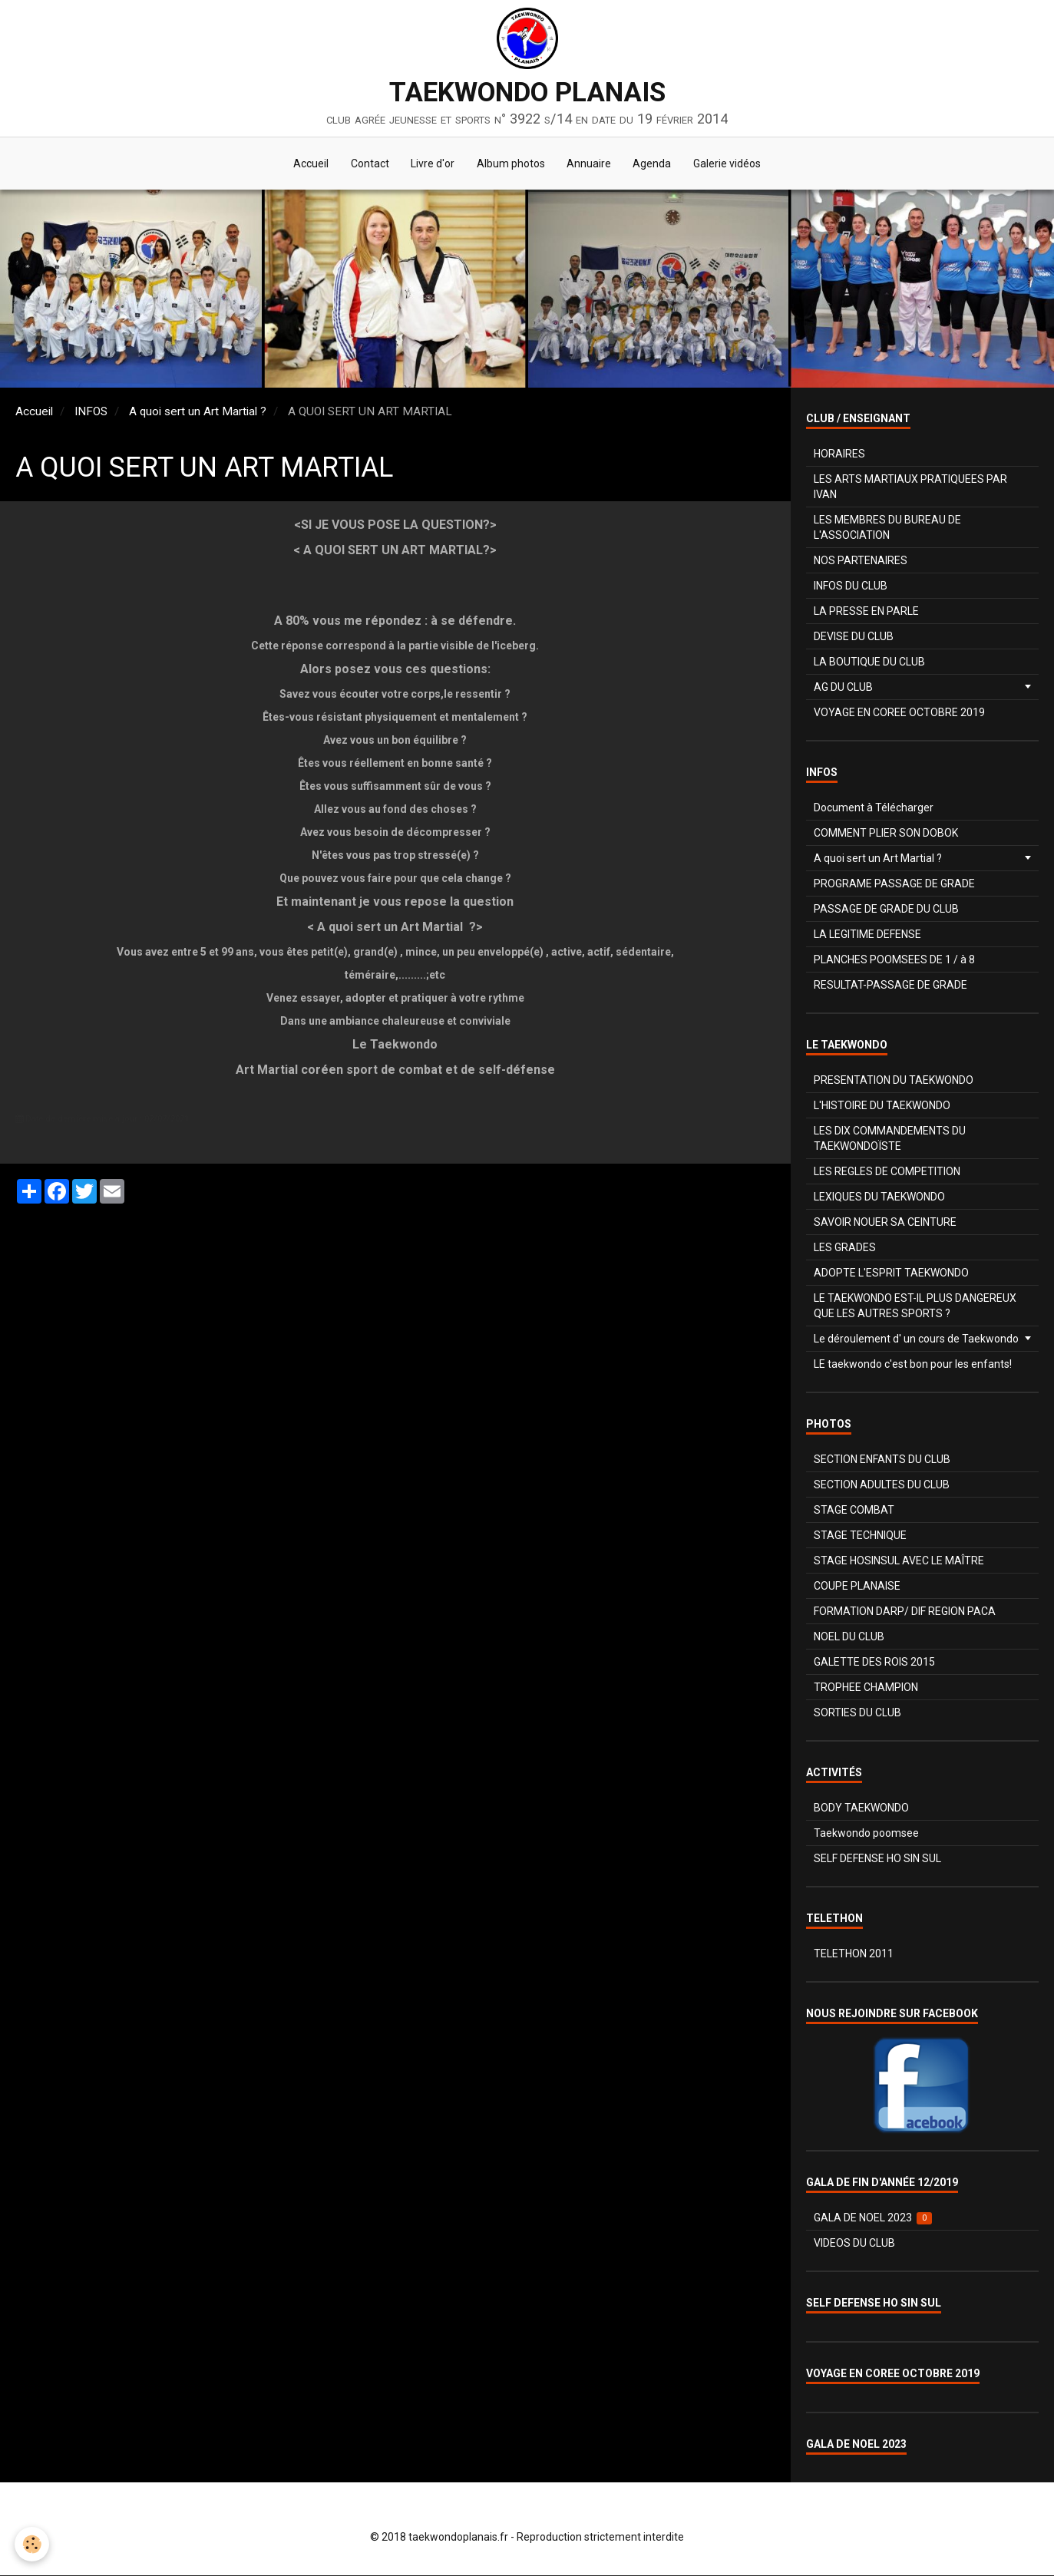 The image size is (1054, 2576). I want to click on Taekwondo poomsee, so click(866, 1834).